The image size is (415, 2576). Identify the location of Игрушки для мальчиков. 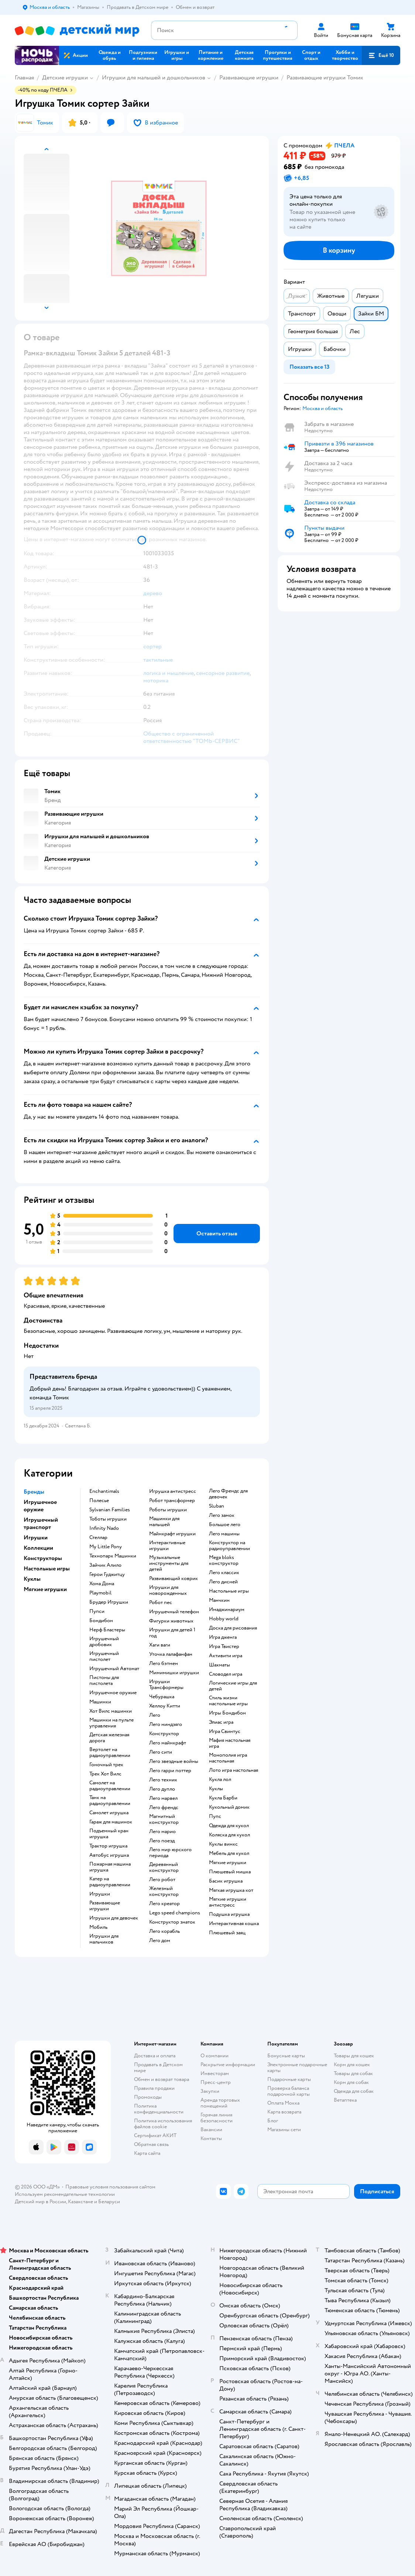
(104, 1939).